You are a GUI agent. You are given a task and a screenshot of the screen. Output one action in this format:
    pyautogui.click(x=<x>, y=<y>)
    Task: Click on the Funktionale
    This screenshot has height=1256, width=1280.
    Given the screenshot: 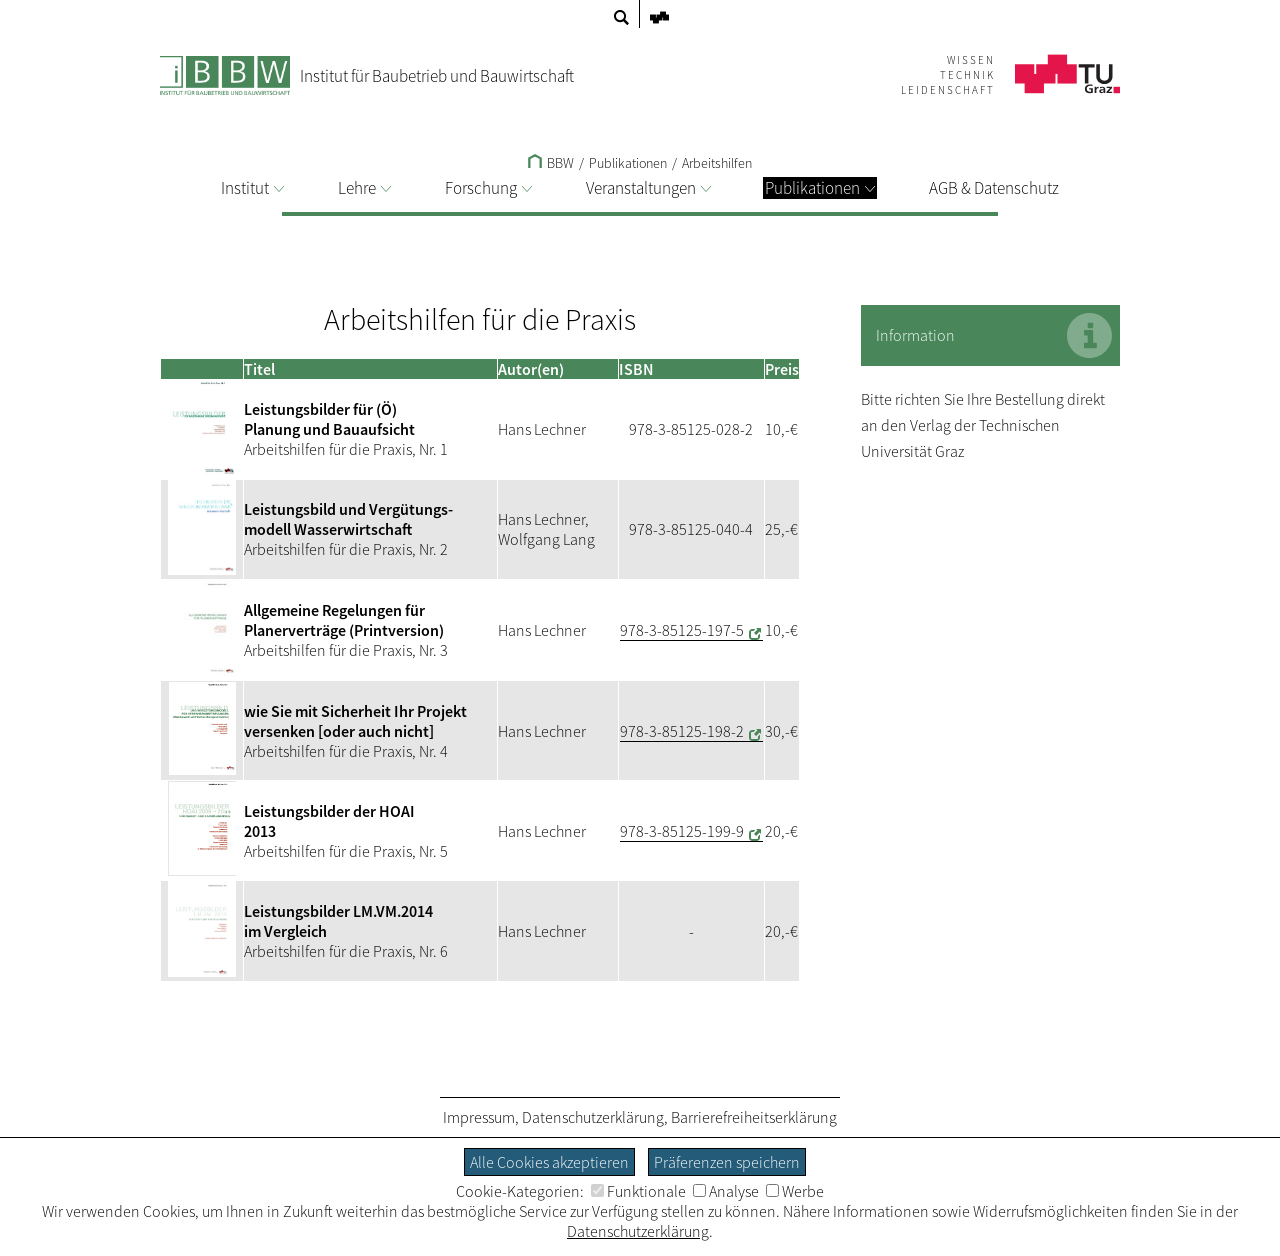 What is the action you would take?
    pyautogui.click(x=638, y=1191)
    